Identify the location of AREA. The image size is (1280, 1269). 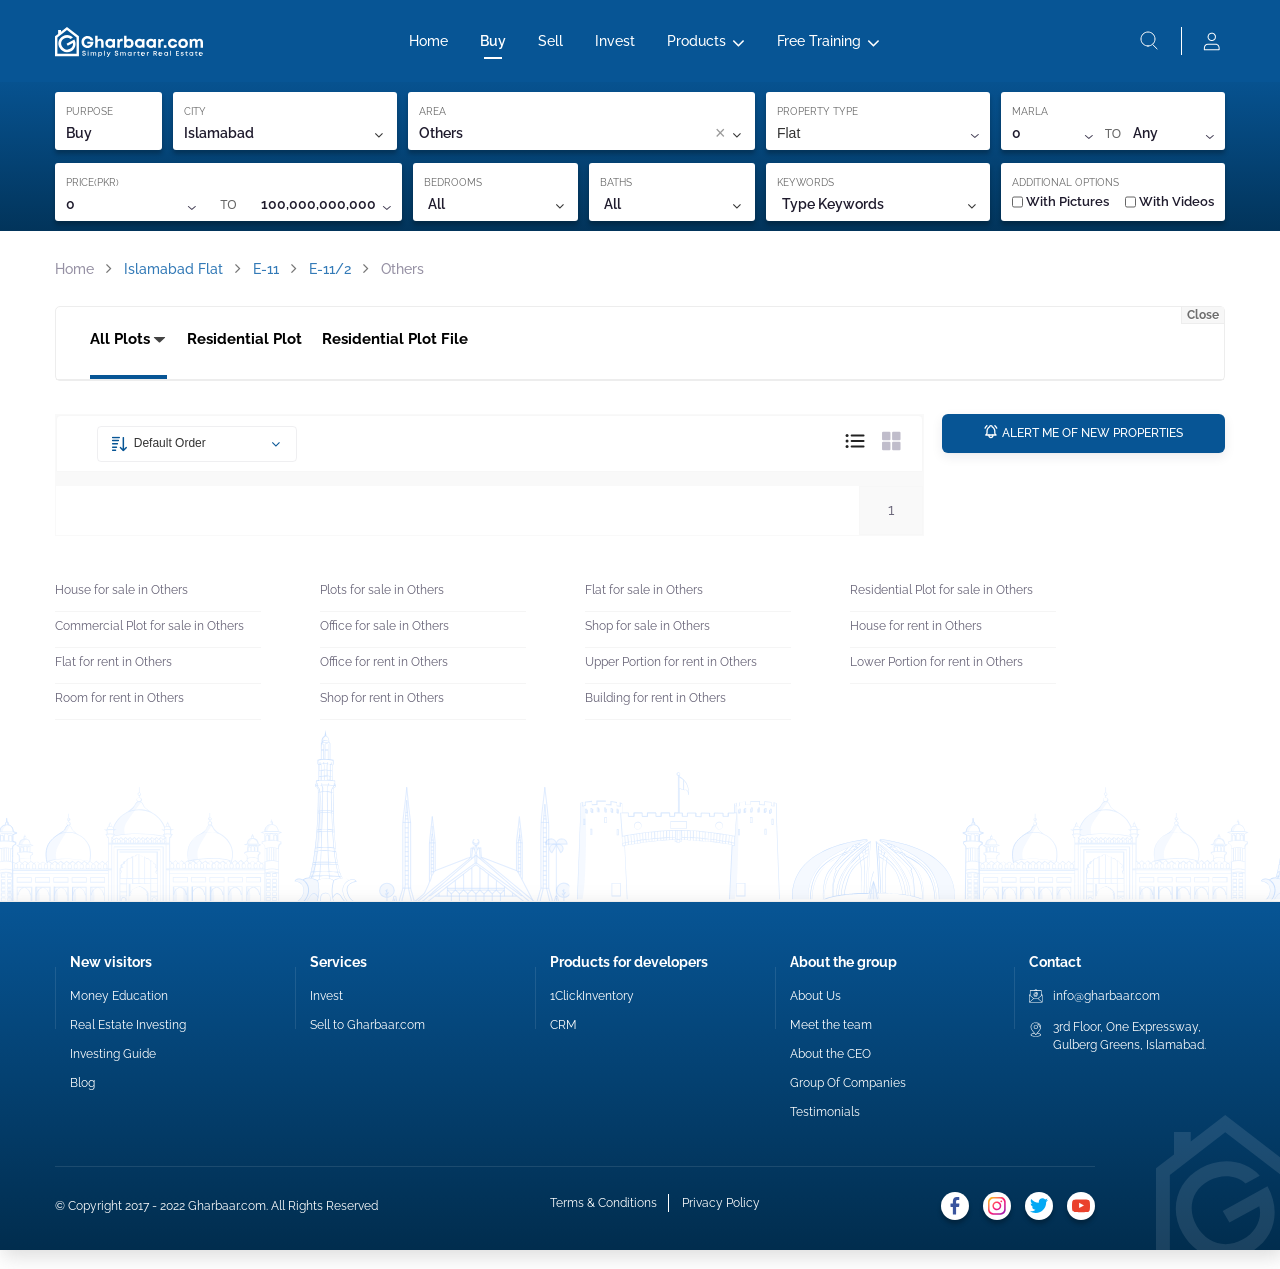
(432, 123).